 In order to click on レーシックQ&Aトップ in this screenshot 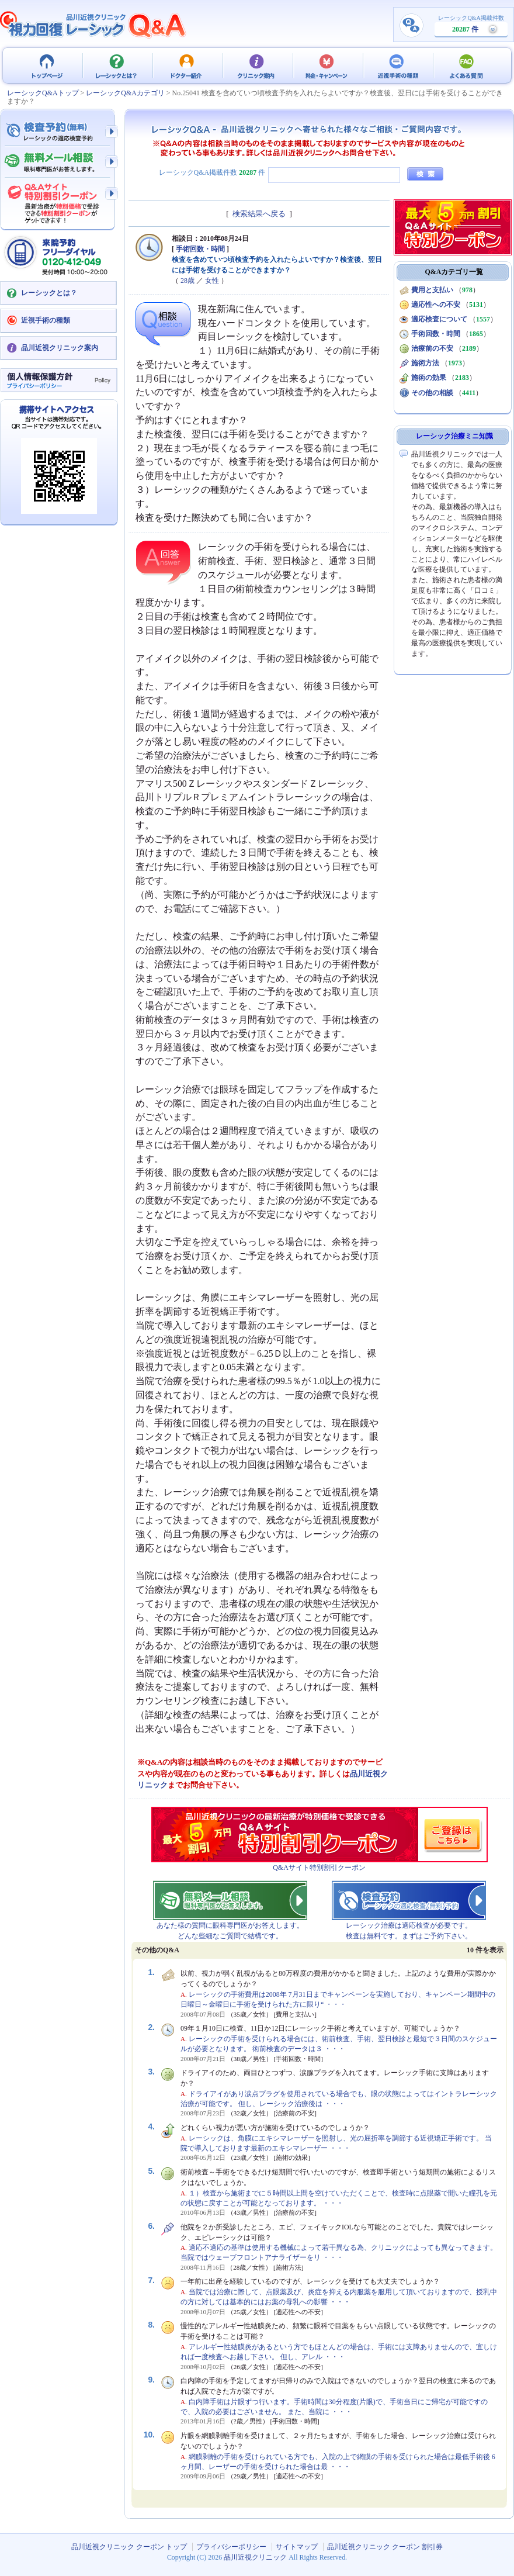, I will do `click(43, 93)`.